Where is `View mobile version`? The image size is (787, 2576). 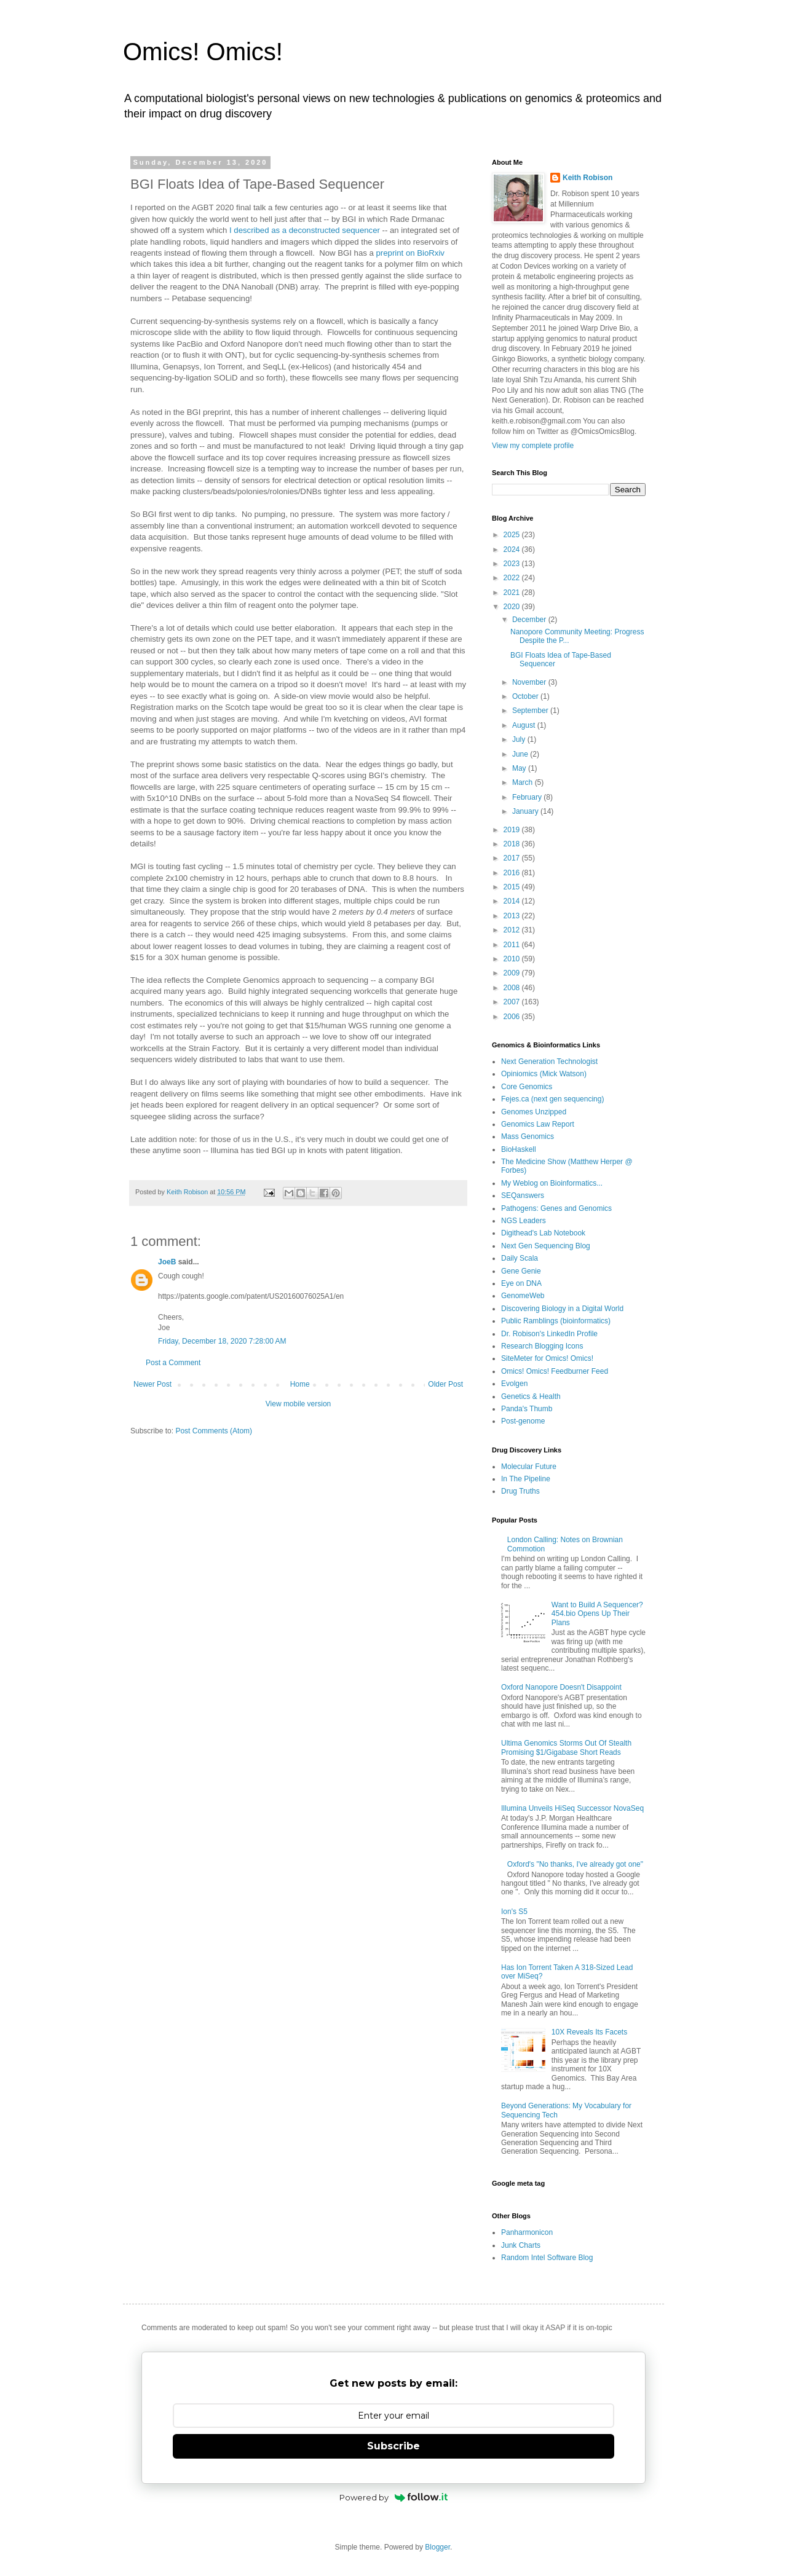
View mobile version is located at coordinates (298, 1404).